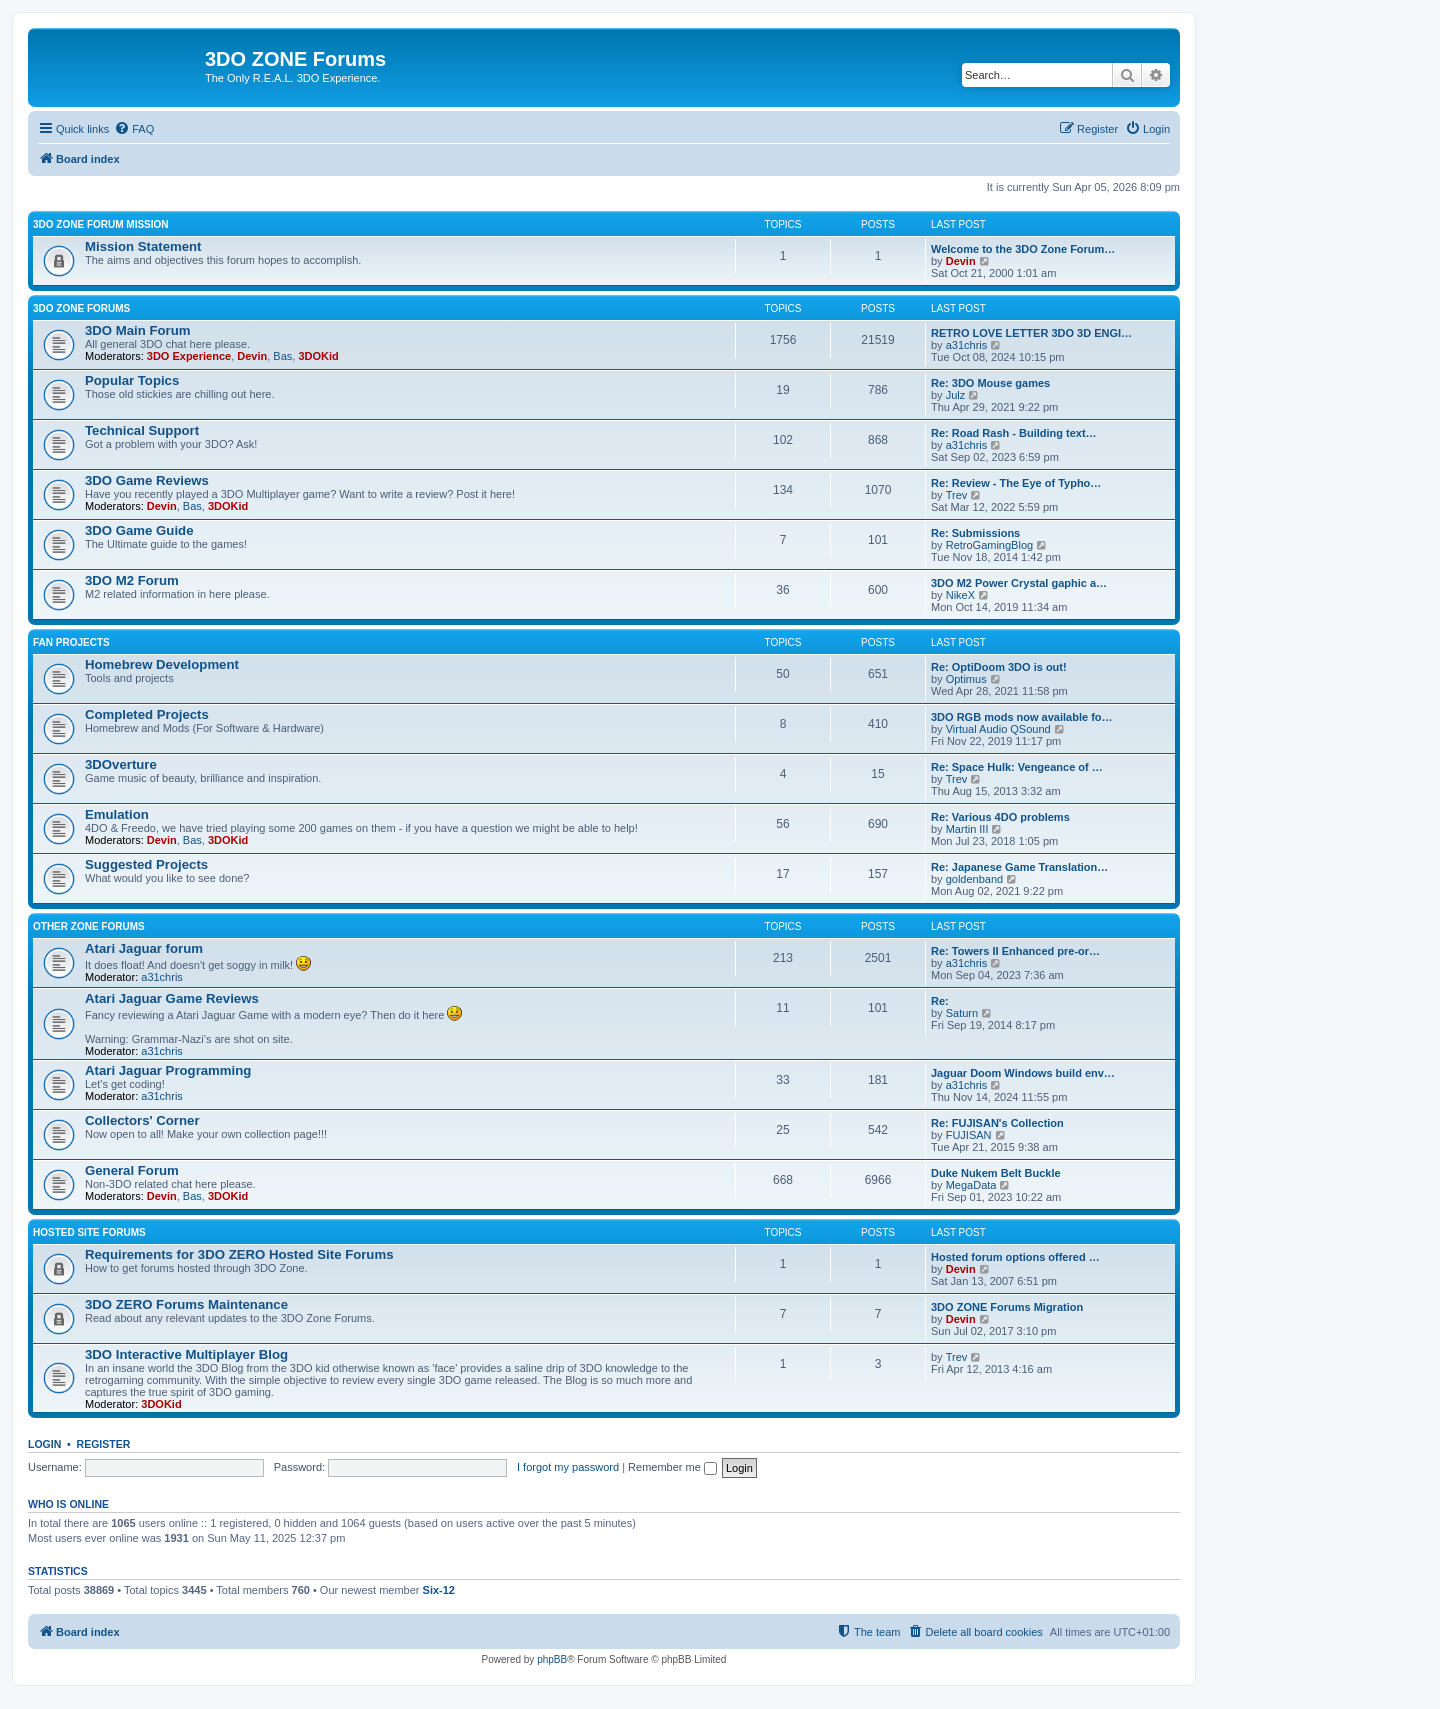  I want to click on 3DO ZONE Forums Migration, so click(1007, 1307).